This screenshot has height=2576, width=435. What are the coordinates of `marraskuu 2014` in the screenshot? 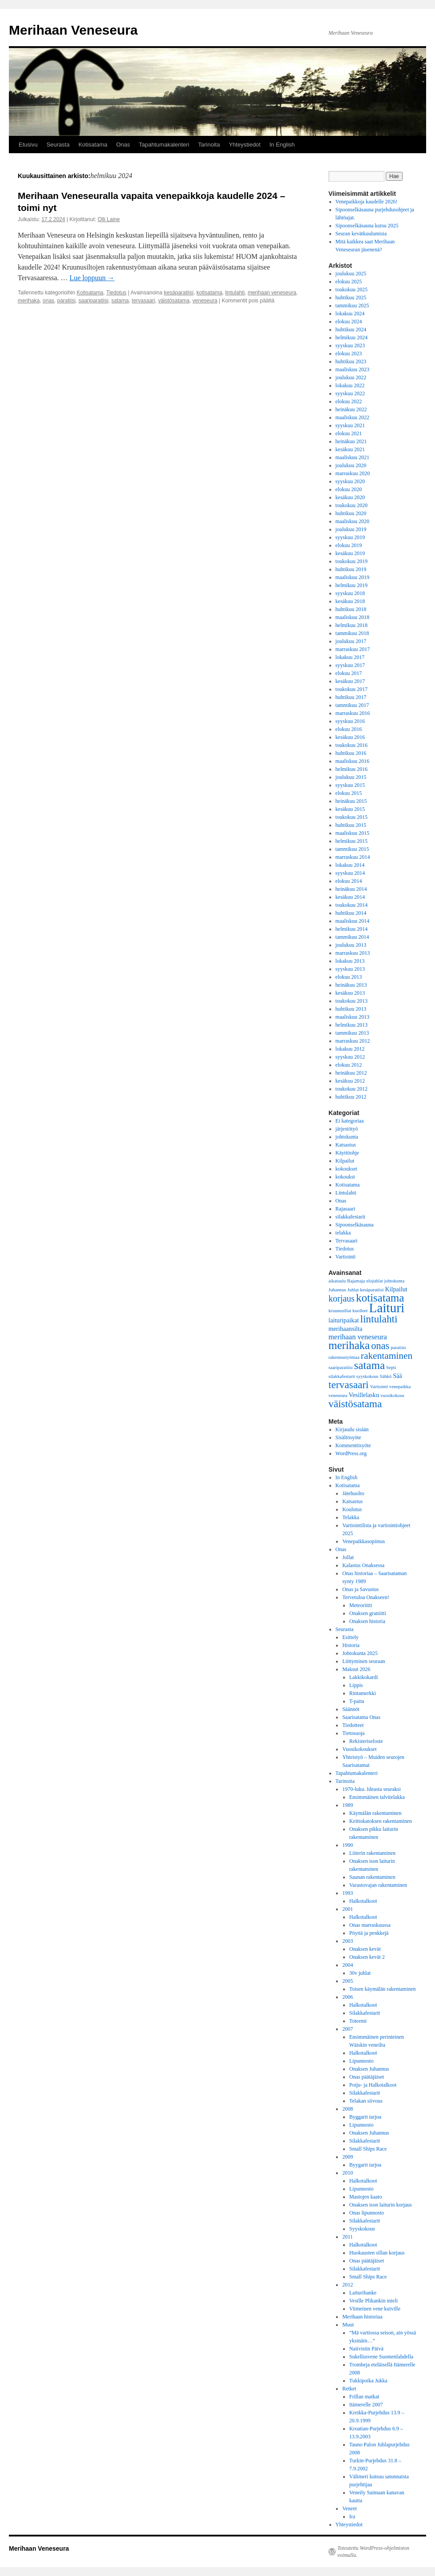 It's located at (353, 857).